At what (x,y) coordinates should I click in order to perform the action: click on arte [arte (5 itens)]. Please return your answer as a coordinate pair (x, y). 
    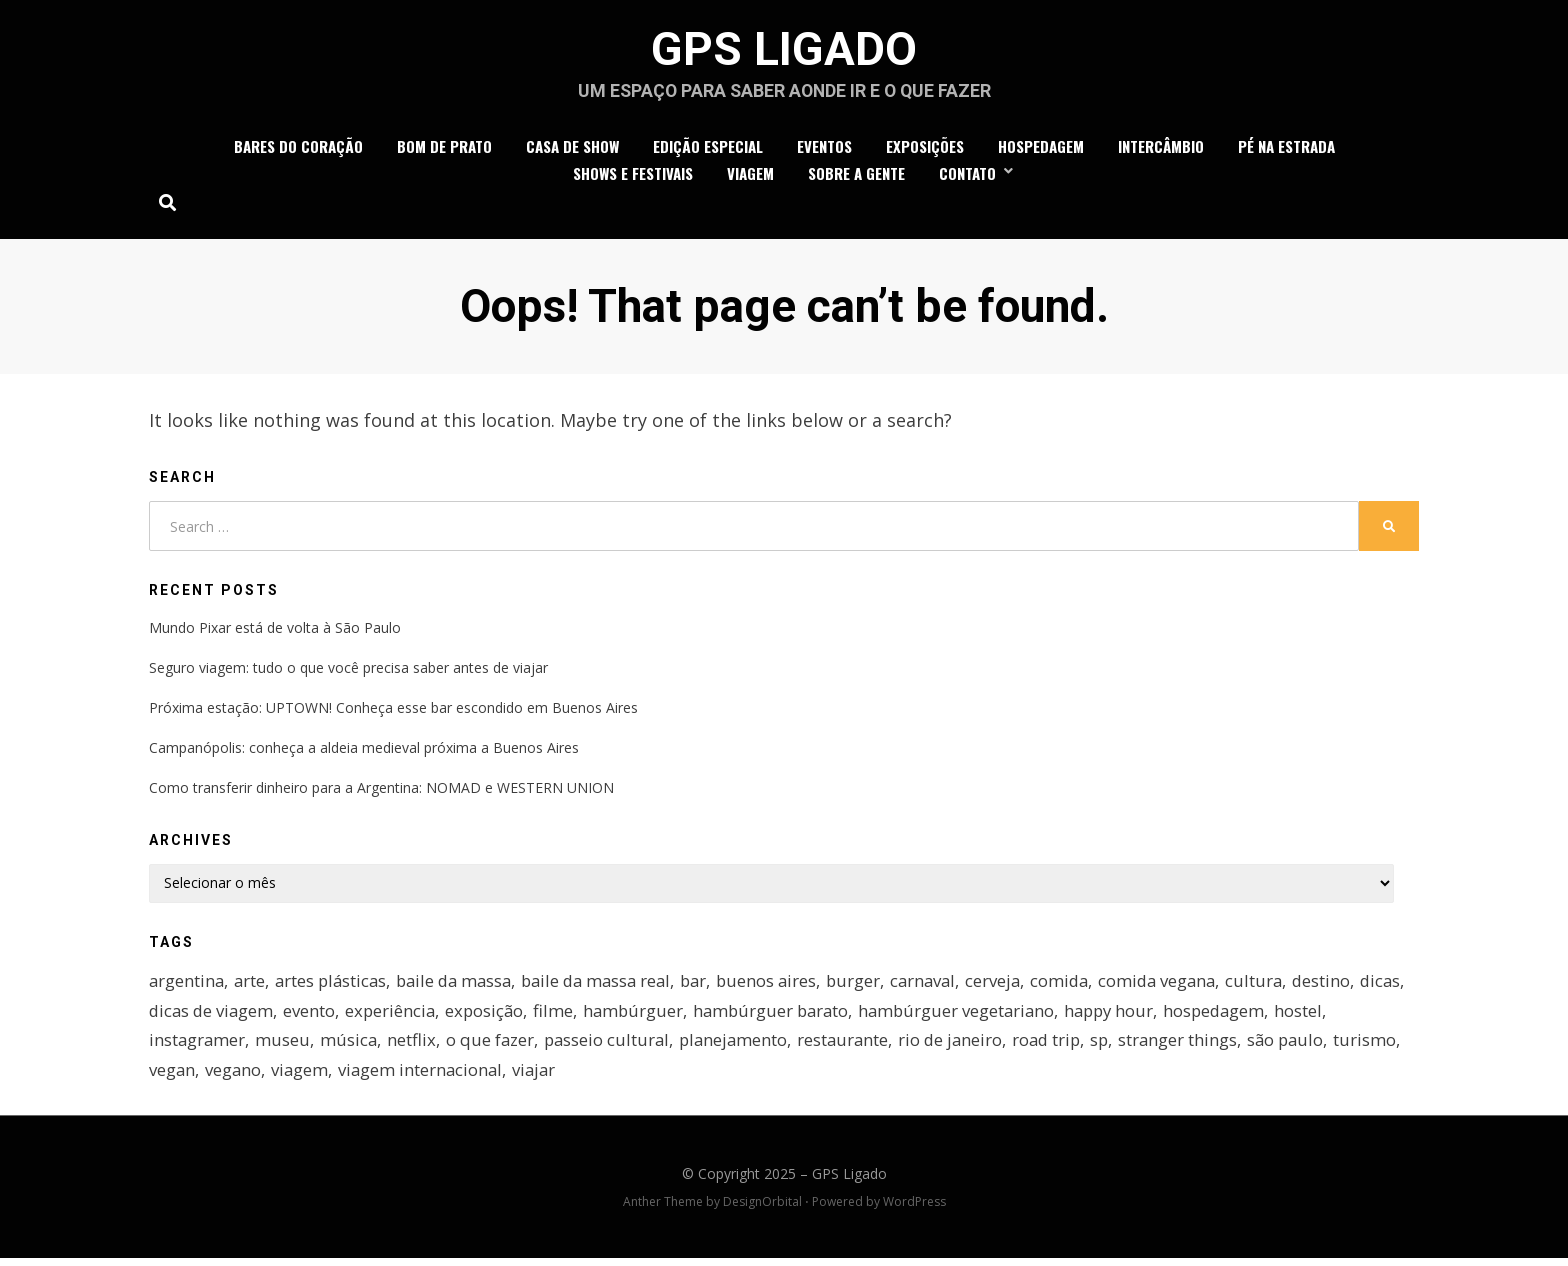
    Looking at the image, I should click on (252, 984).